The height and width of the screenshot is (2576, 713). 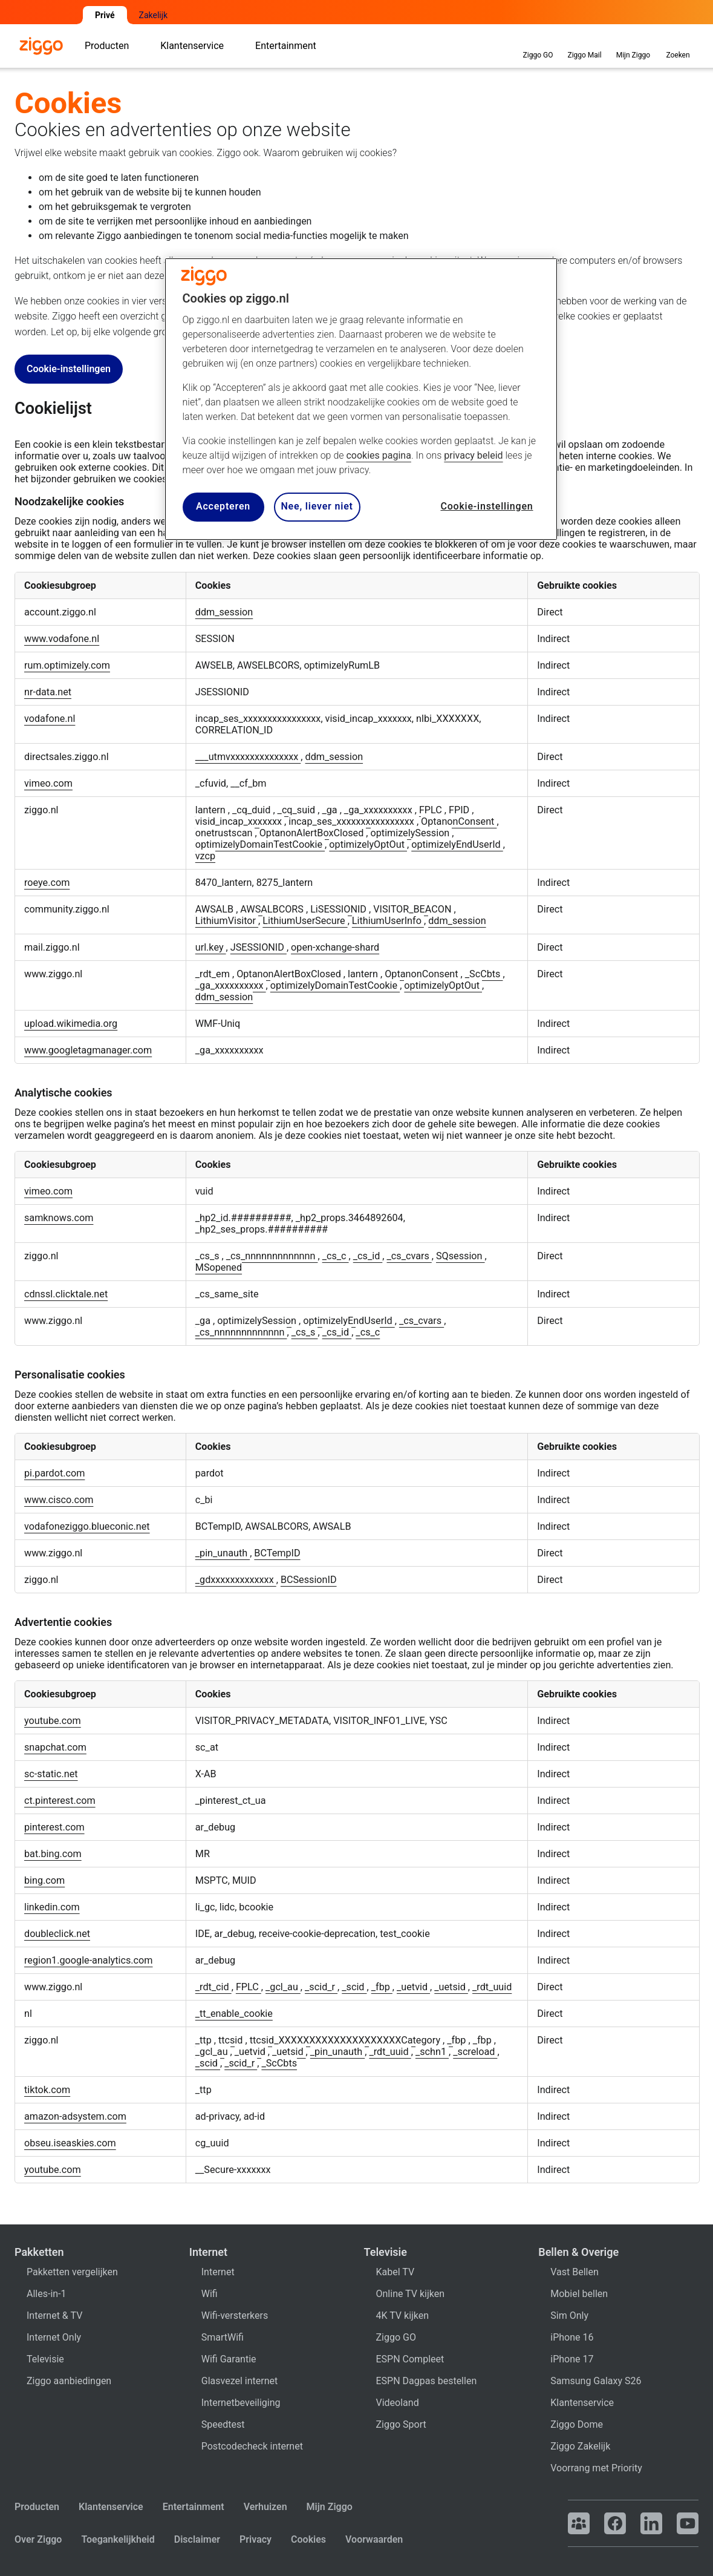 What do you see at coordinates (47, 692) in the screenshot?
I see `nr-data.net [nr-data.net Opent in een nieuw tabblad]` at bounding box center [47, 692].